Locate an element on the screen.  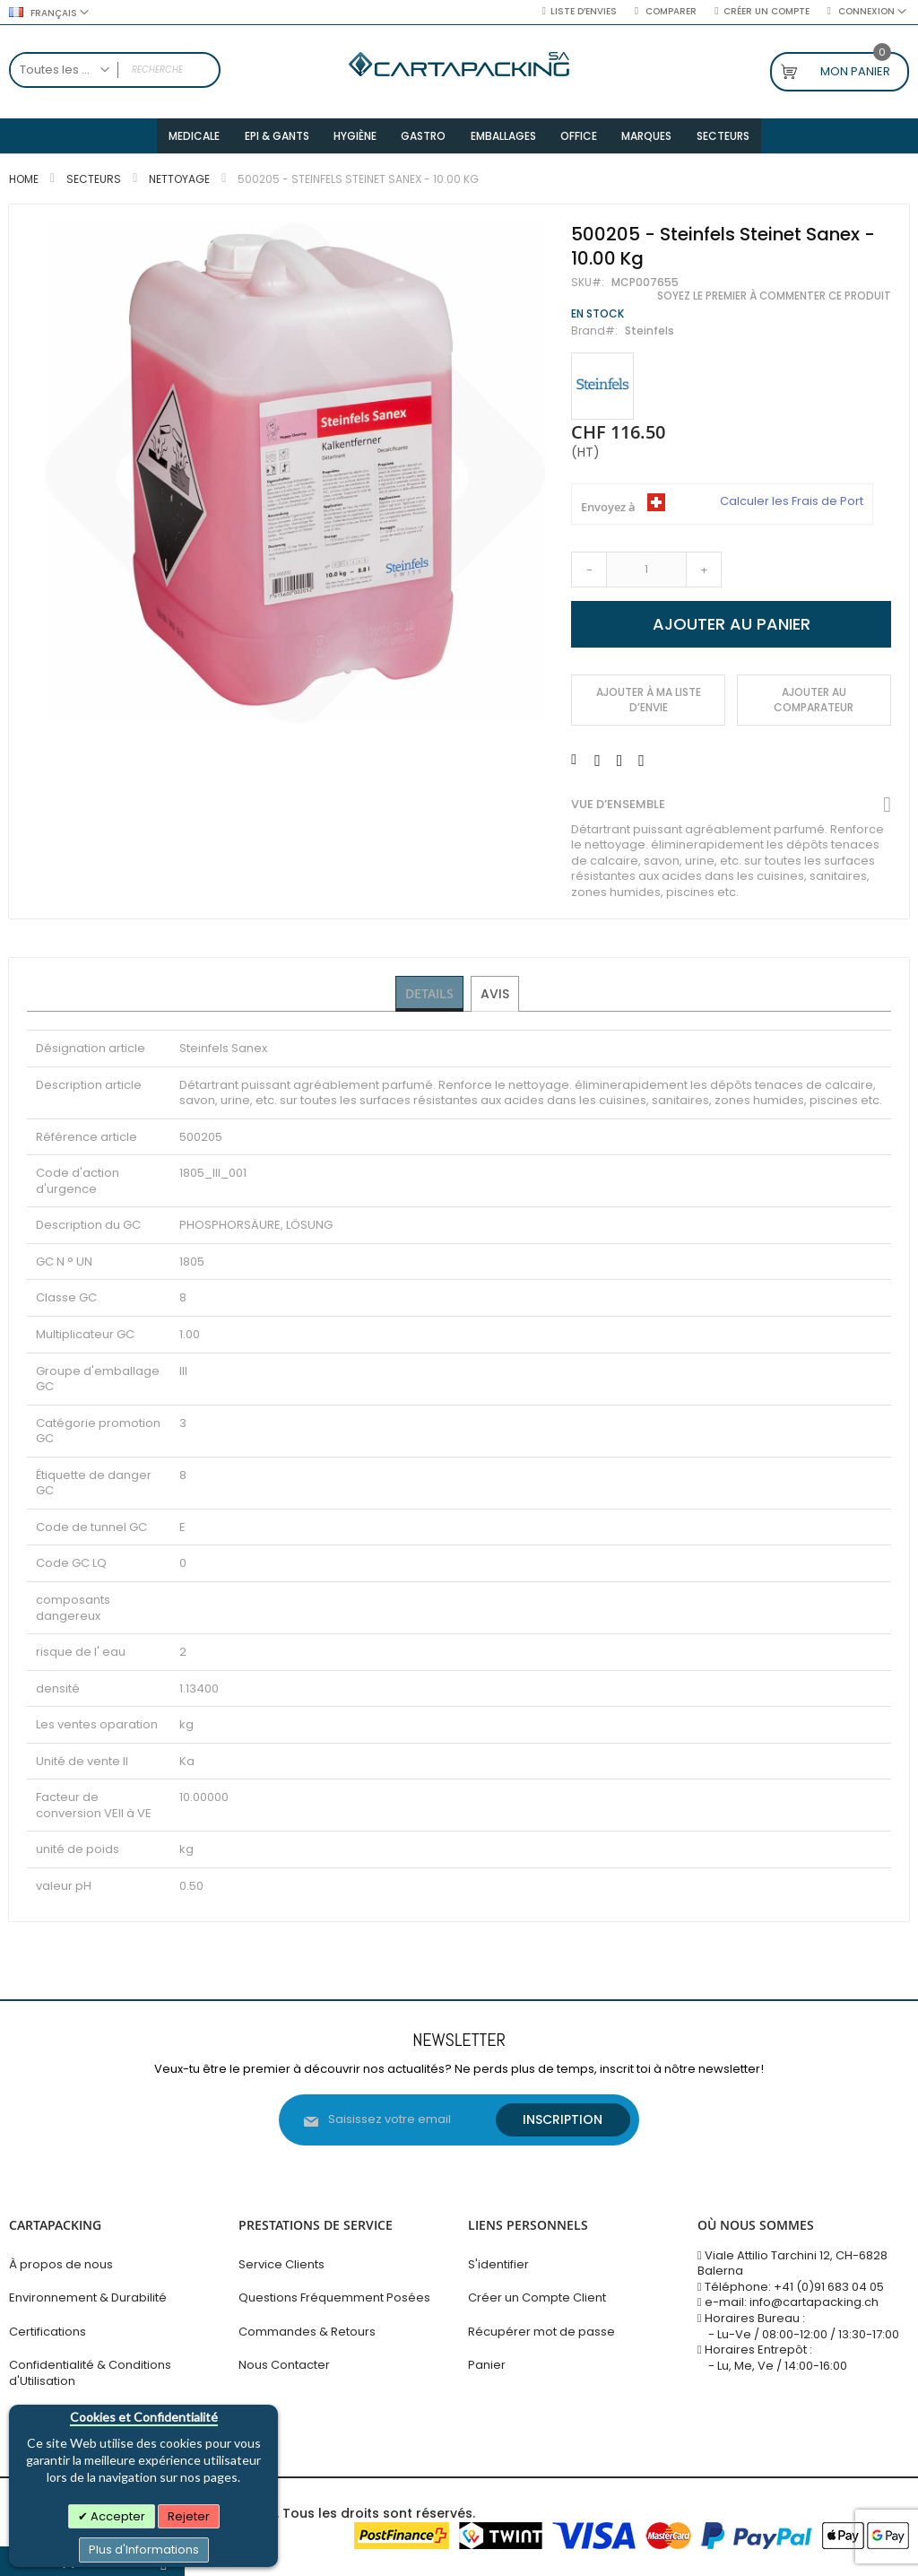
Créer un compte is located at coordinates (766, 11).